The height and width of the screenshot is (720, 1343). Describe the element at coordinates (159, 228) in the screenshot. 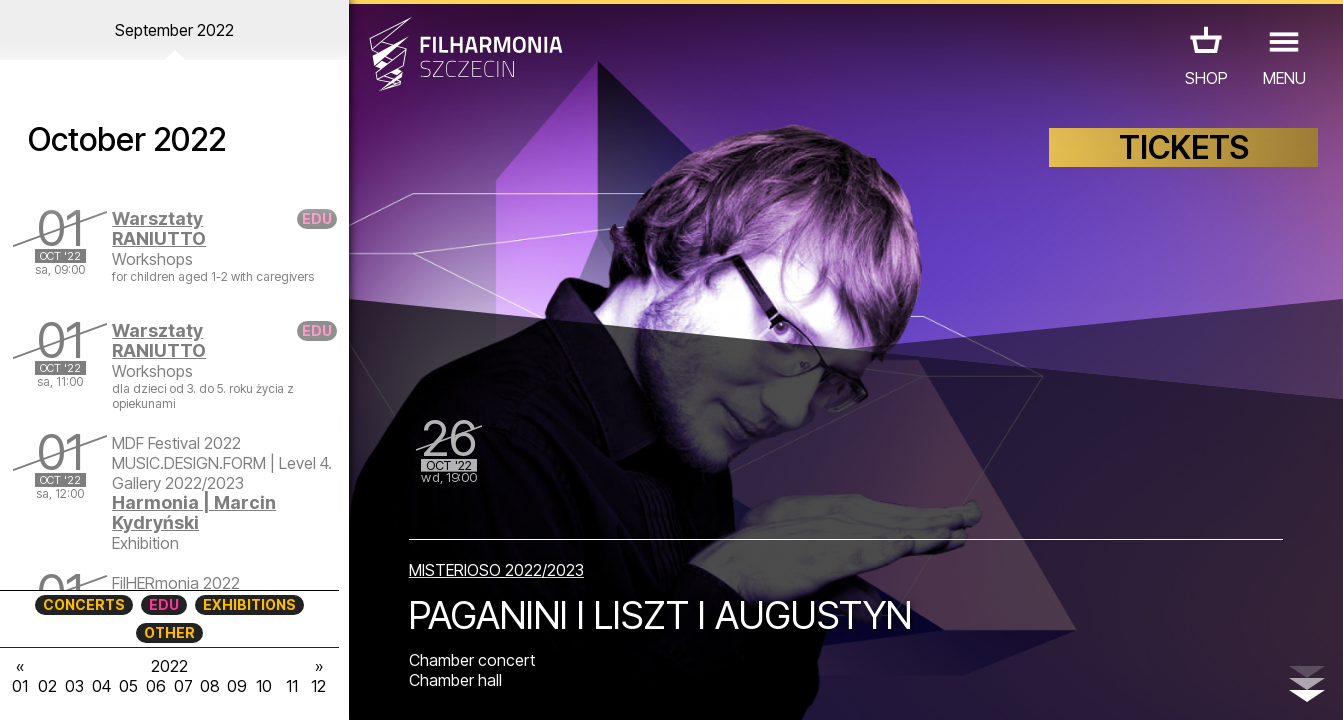

I see `Warsztaty RANIUTTO` at that location.